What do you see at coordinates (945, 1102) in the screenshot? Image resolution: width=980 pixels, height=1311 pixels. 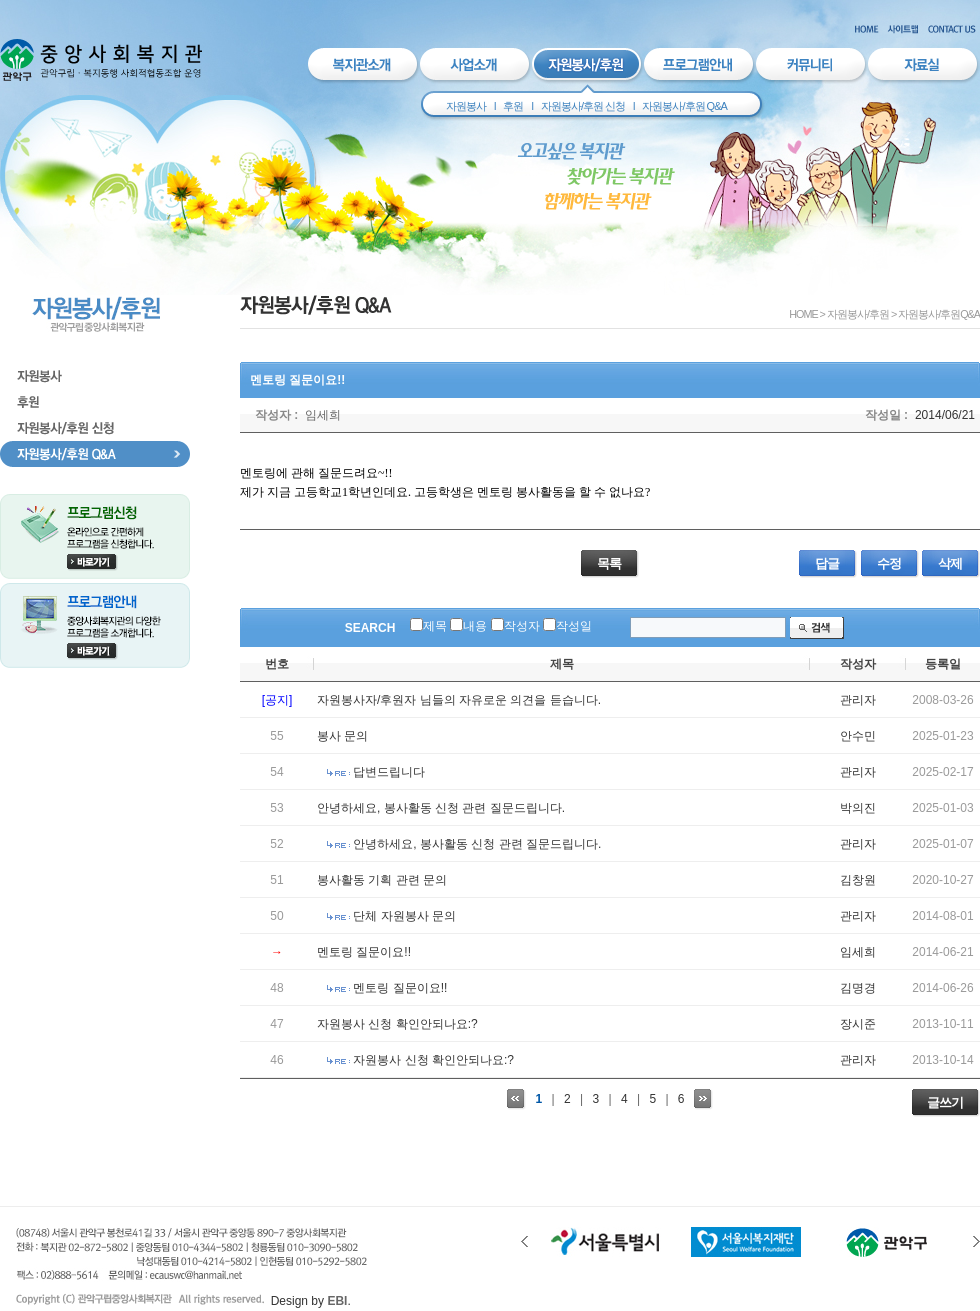 I see `글쓰기` at bounding box center [945, 1102].